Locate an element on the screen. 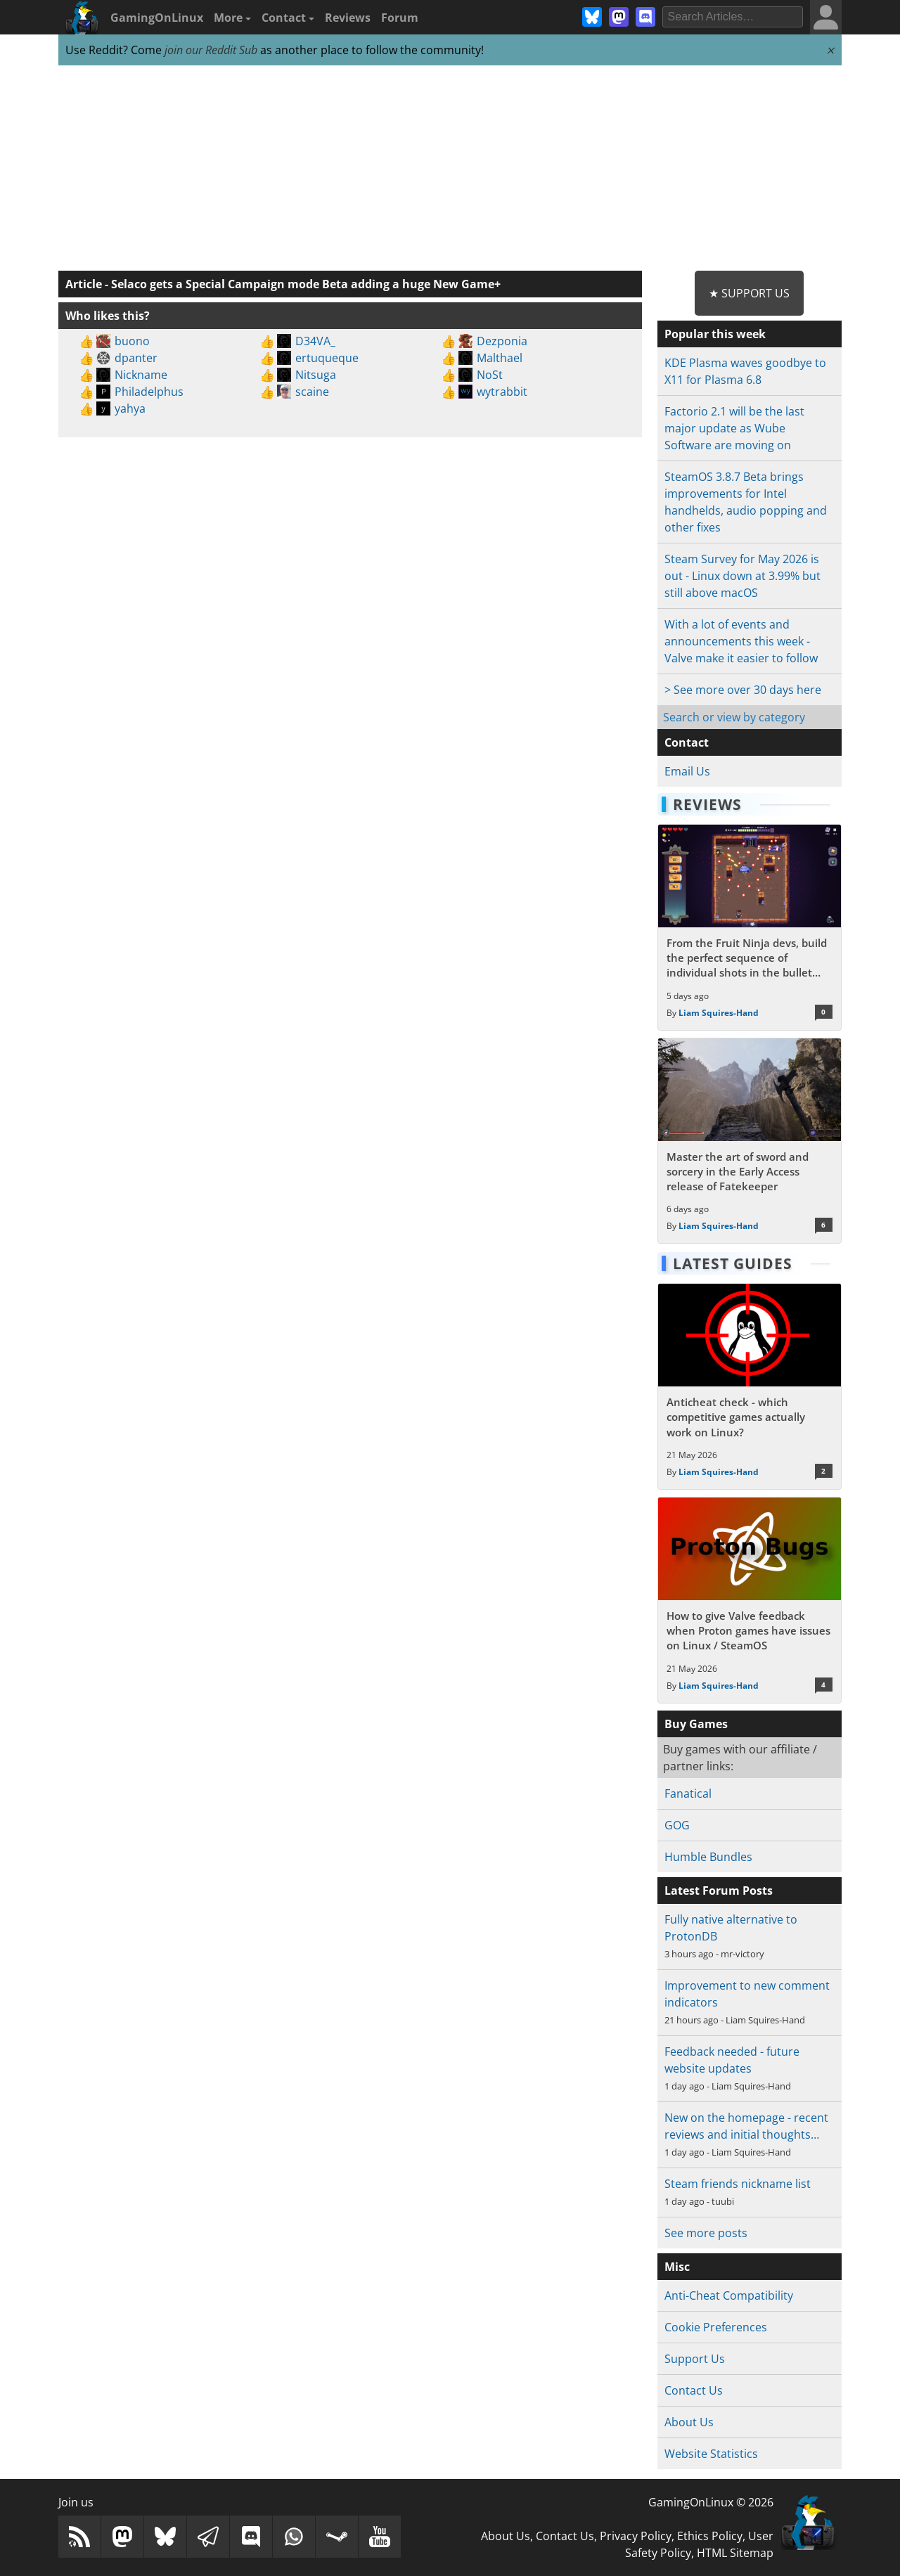 This screenshot has height=2576, width=900. Malthael is located at coordinates (499, 358).